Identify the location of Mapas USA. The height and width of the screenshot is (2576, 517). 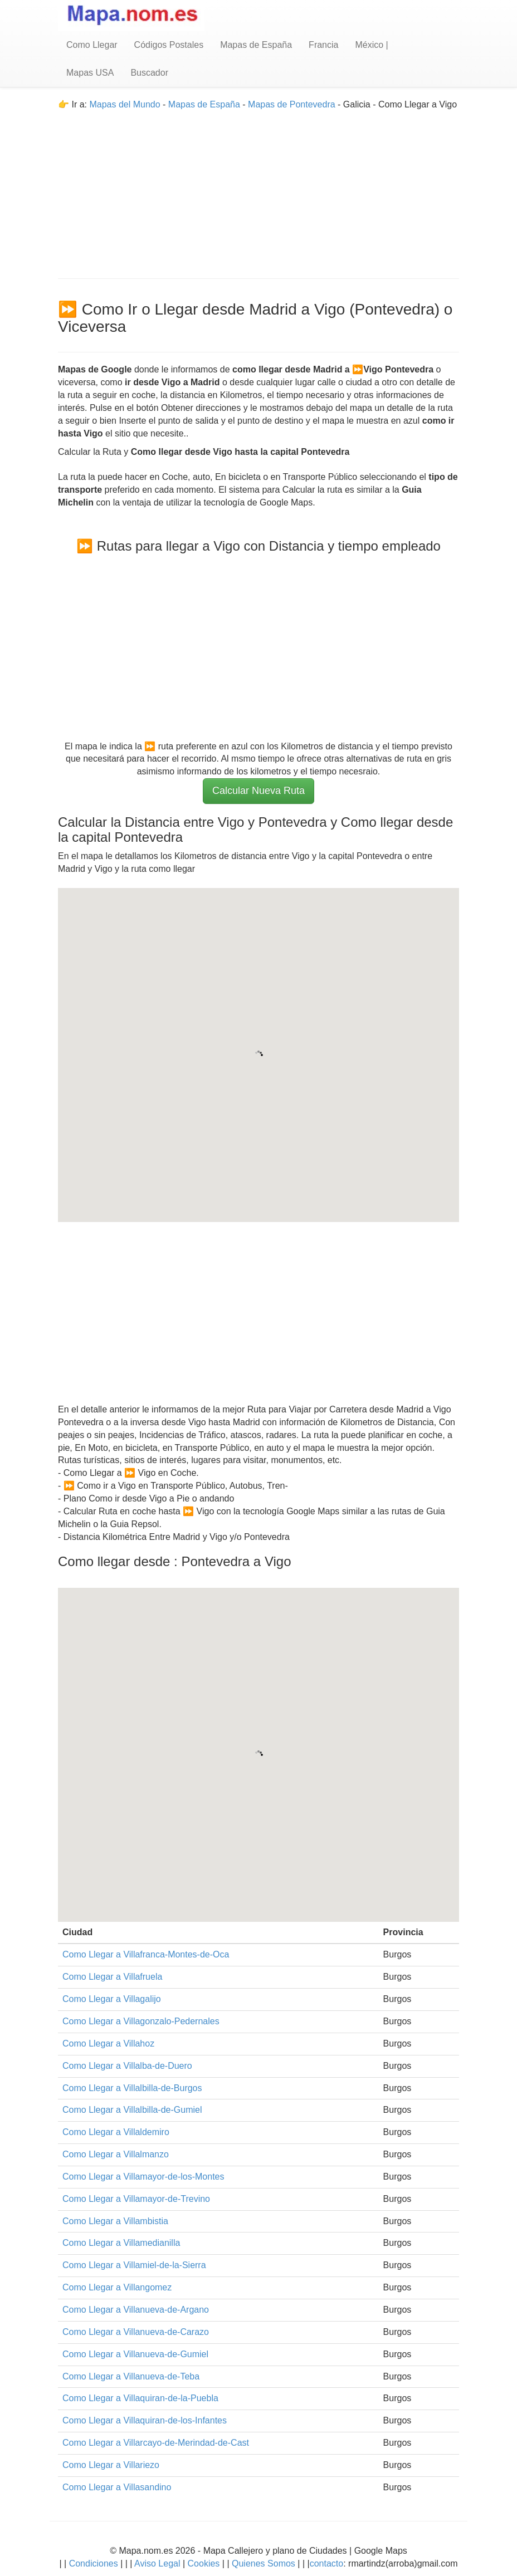
(90, 72).